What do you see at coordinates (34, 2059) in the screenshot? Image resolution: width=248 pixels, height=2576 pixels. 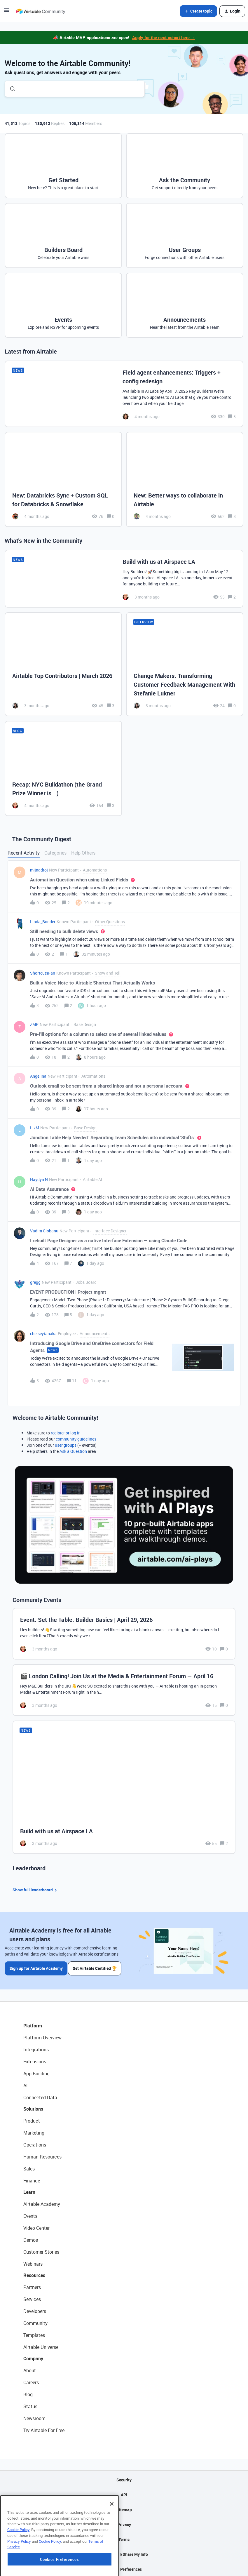 I see `Extensions` at bounding box center [34, 2059].